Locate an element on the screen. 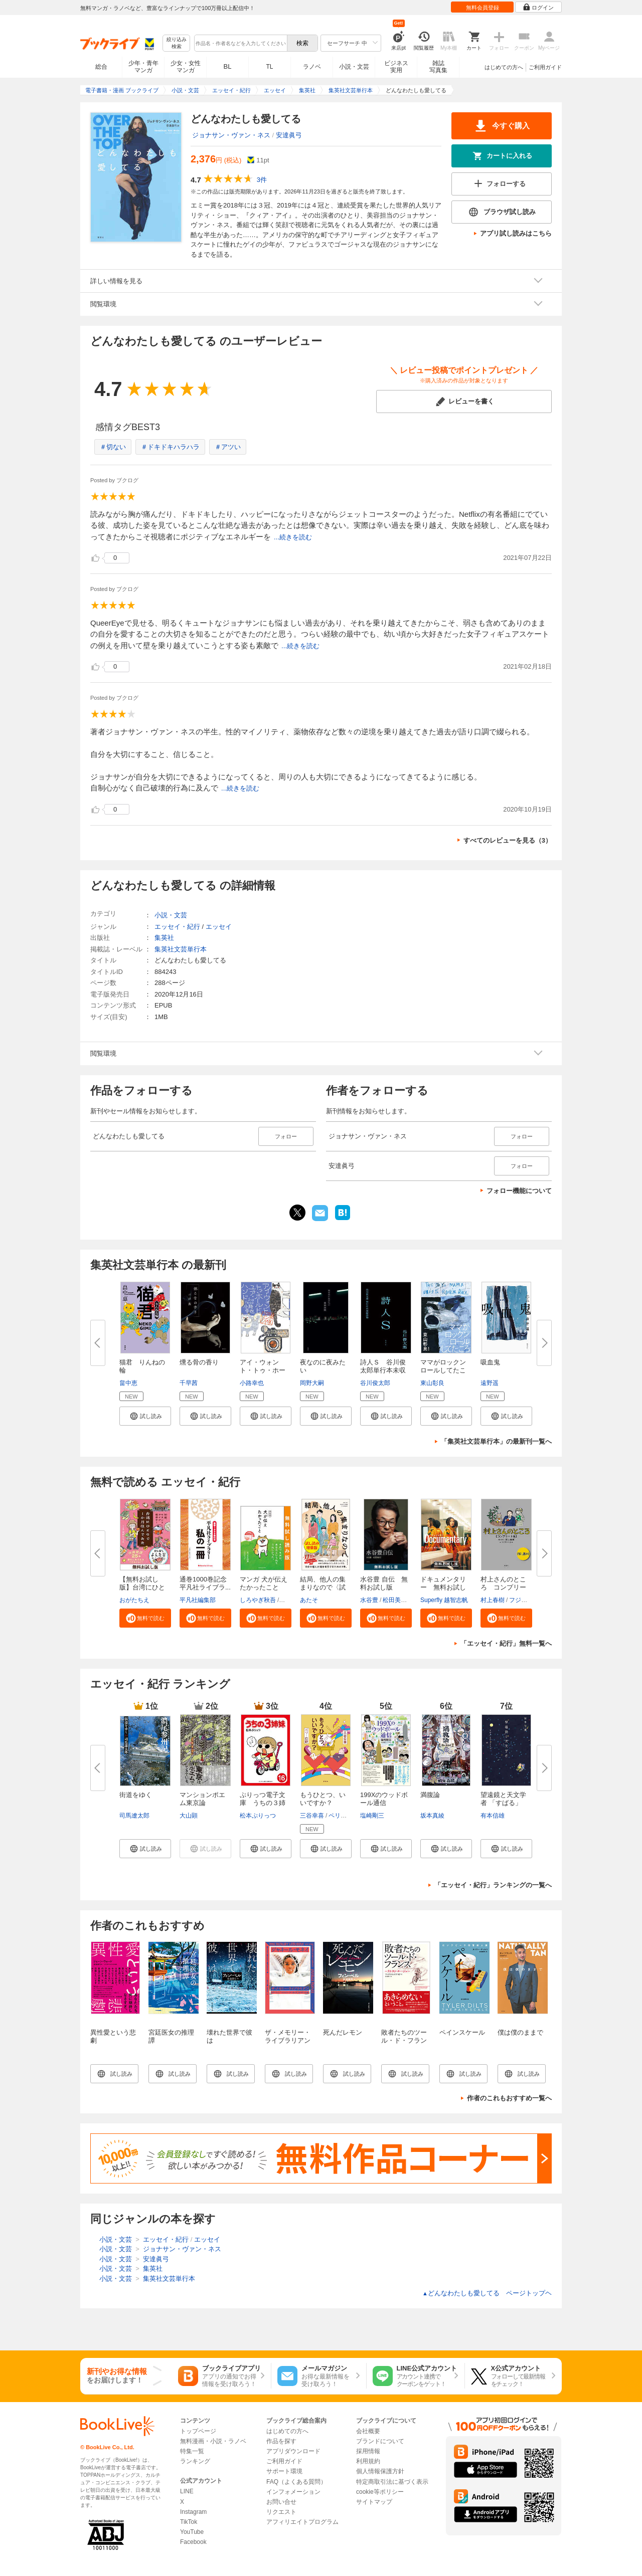 Image resolution: width=642 pixels, height=2576 pixels. サイトマップ is located at coordinates (374, 2501).